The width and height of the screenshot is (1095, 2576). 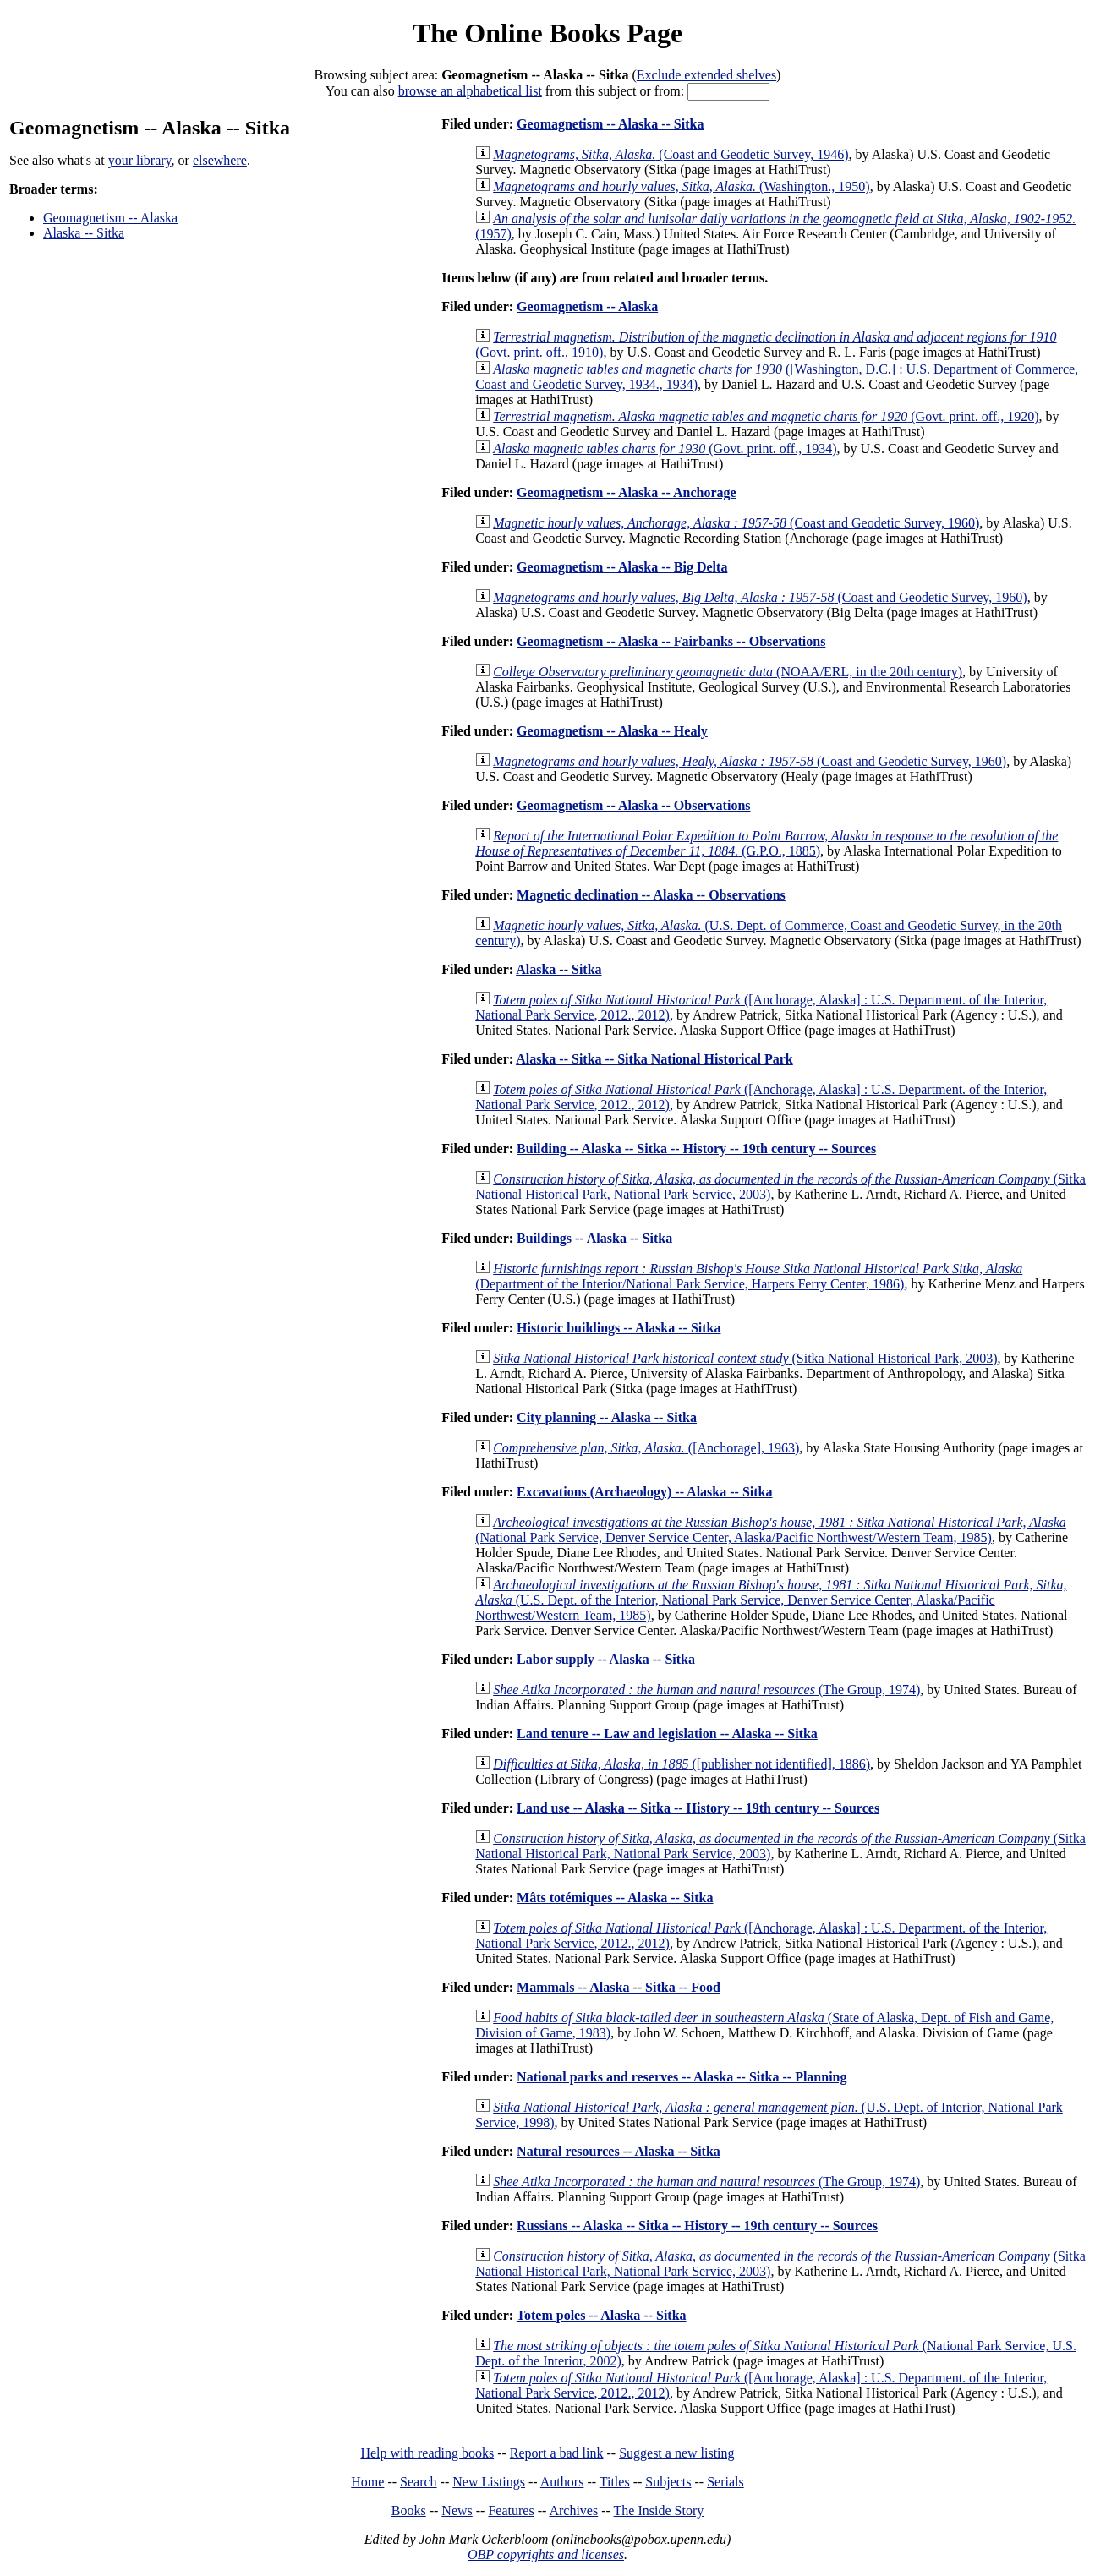 I want to click on Labor supply -- Alaska -- Sitka, so click(x=606, y=1659).